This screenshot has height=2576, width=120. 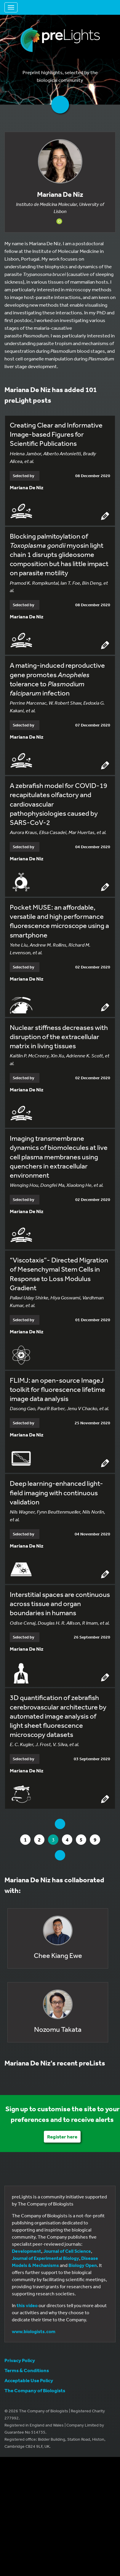 I want to click on Register here, so click(x=62, y=2136).